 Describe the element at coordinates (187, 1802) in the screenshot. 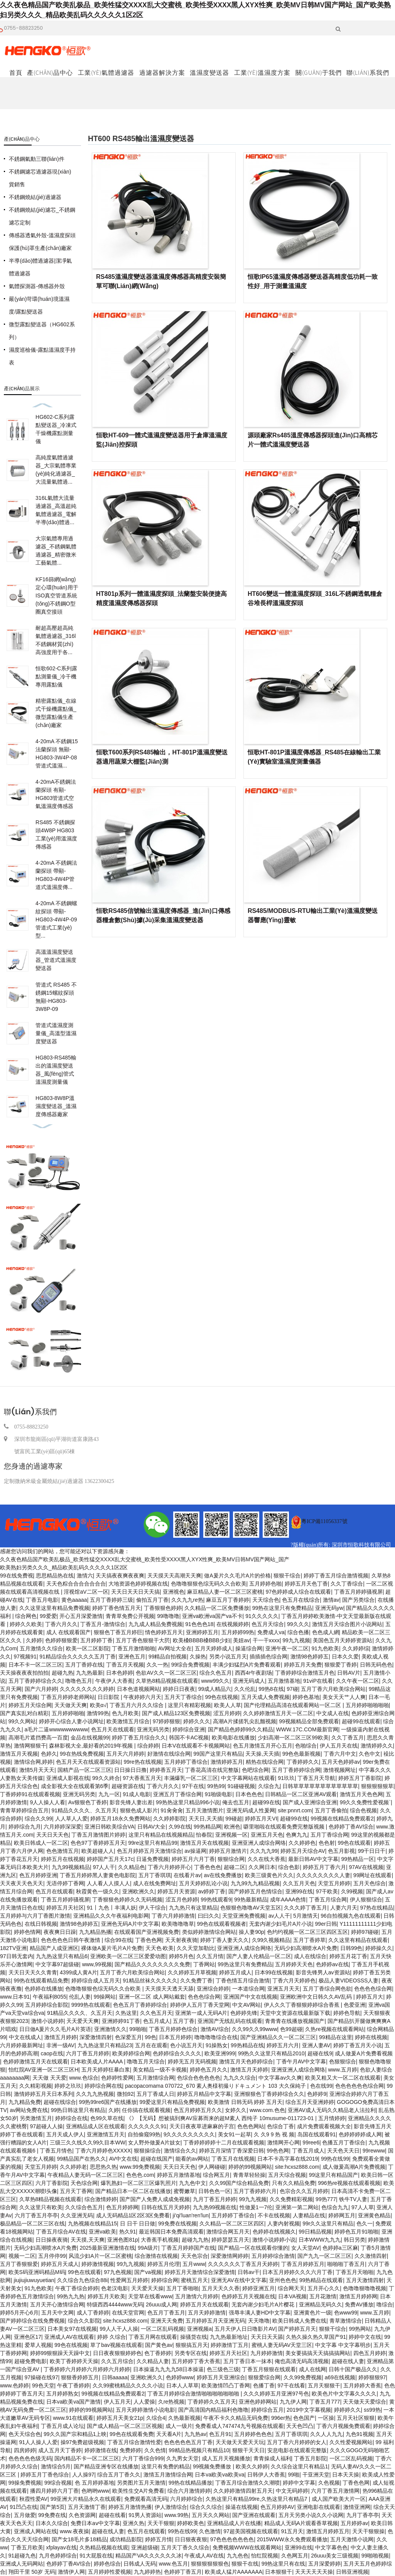

I see `99热热这里只精品996小说` at that location.